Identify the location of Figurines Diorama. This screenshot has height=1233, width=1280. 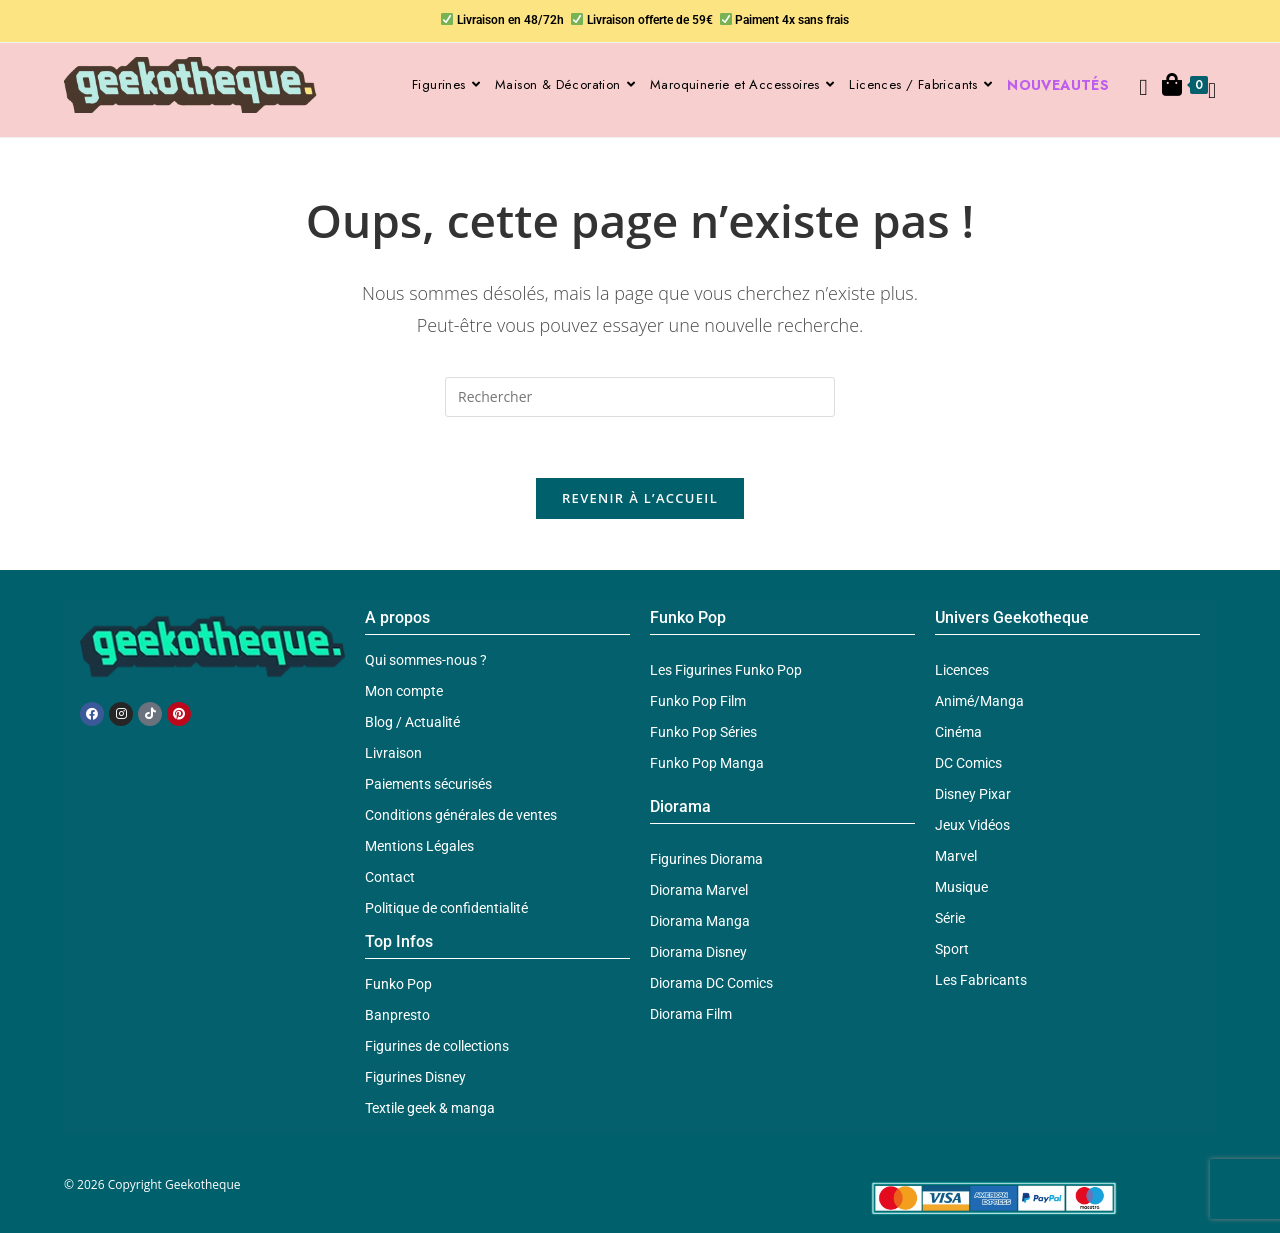
(706, 859).